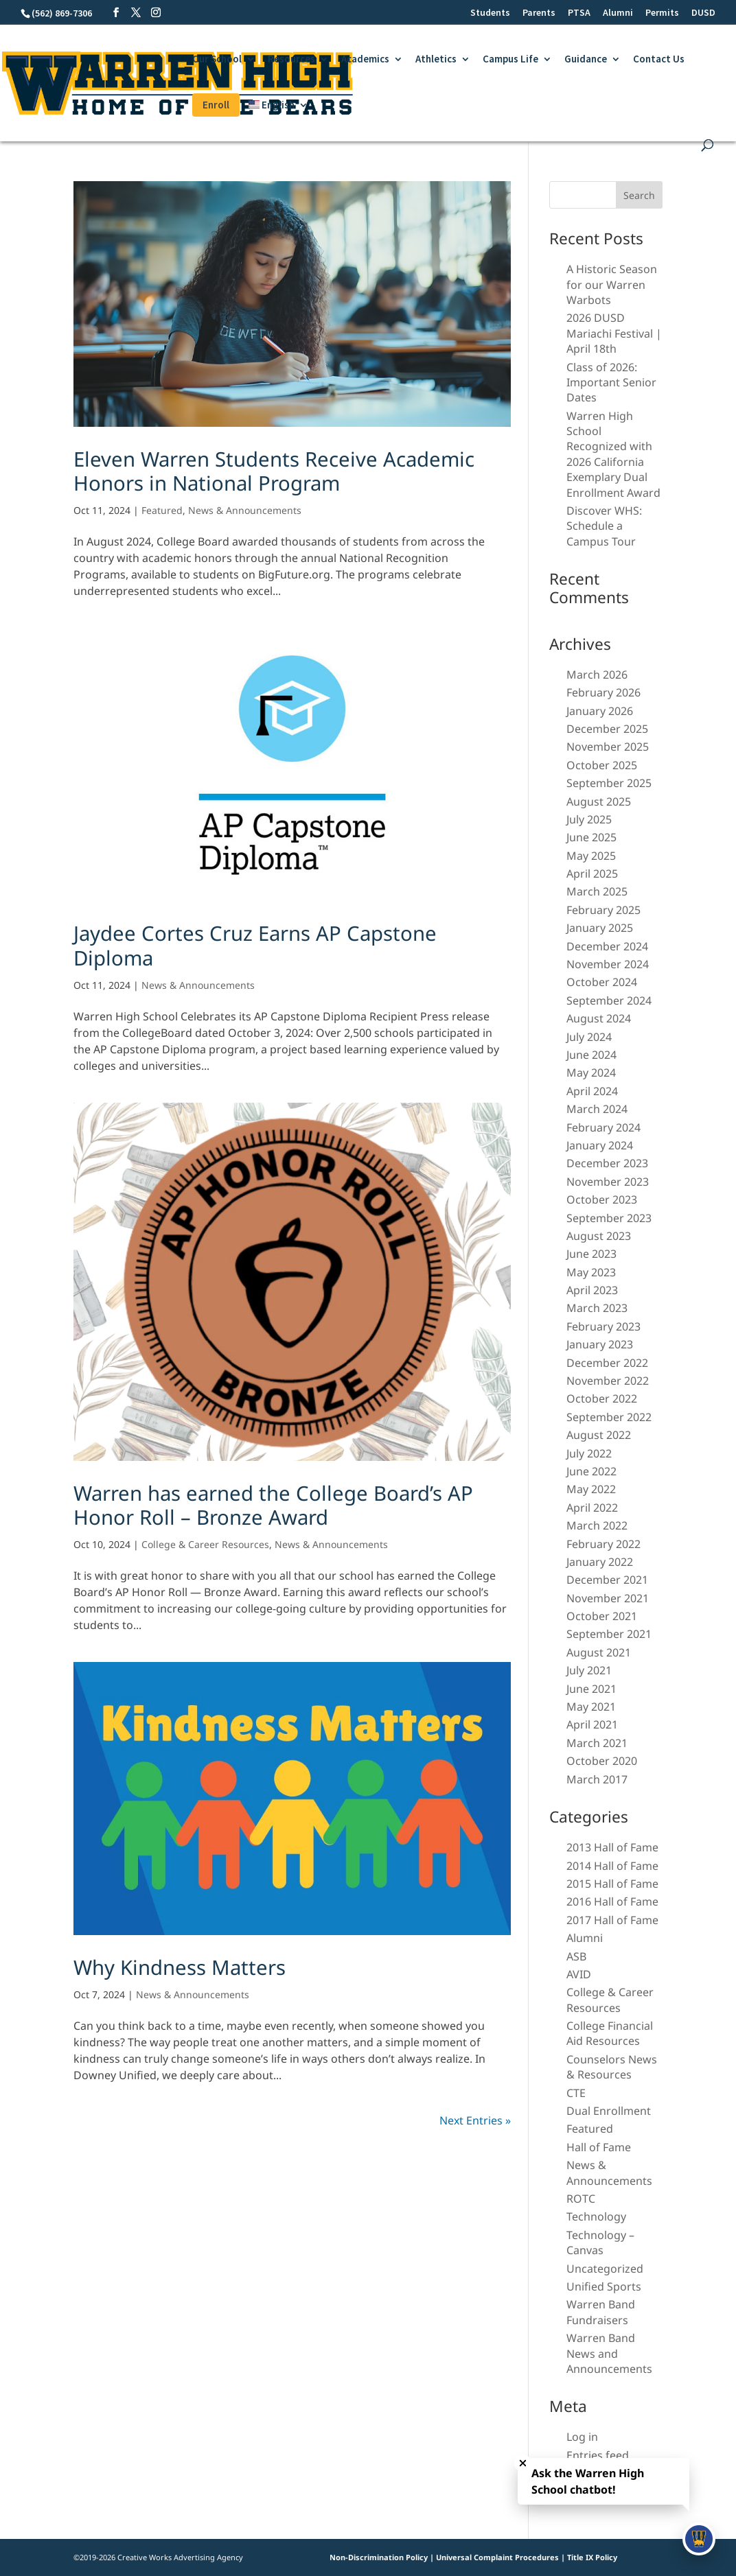 This screenshot has width=736, height=2576. I want to click on September 2022, so click(609, 1417).